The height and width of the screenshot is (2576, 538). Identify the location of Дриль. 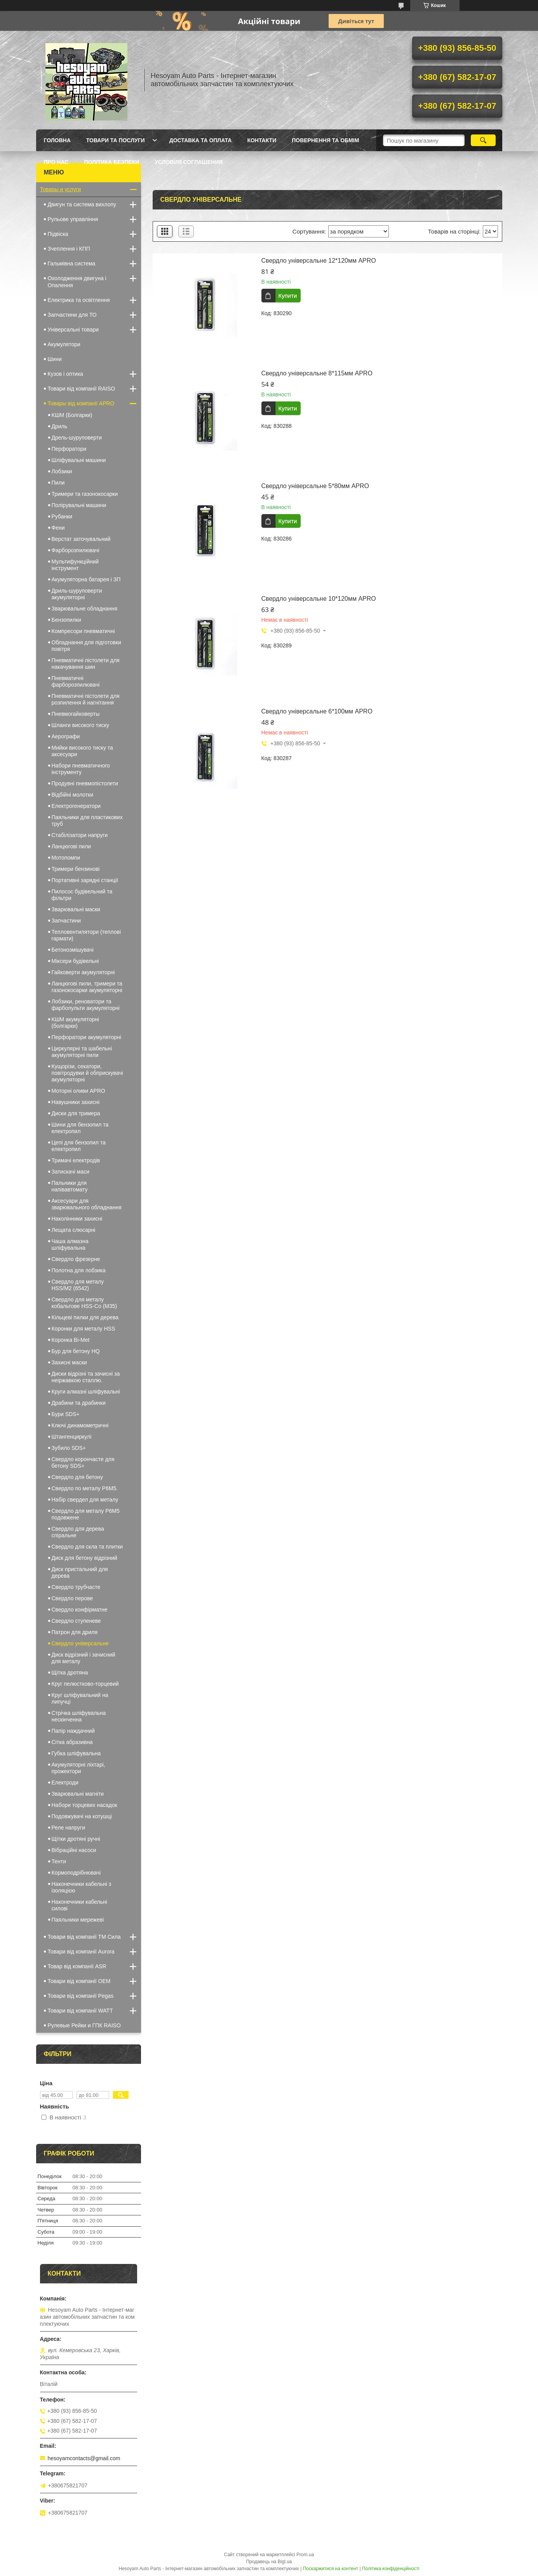
(60, 426).